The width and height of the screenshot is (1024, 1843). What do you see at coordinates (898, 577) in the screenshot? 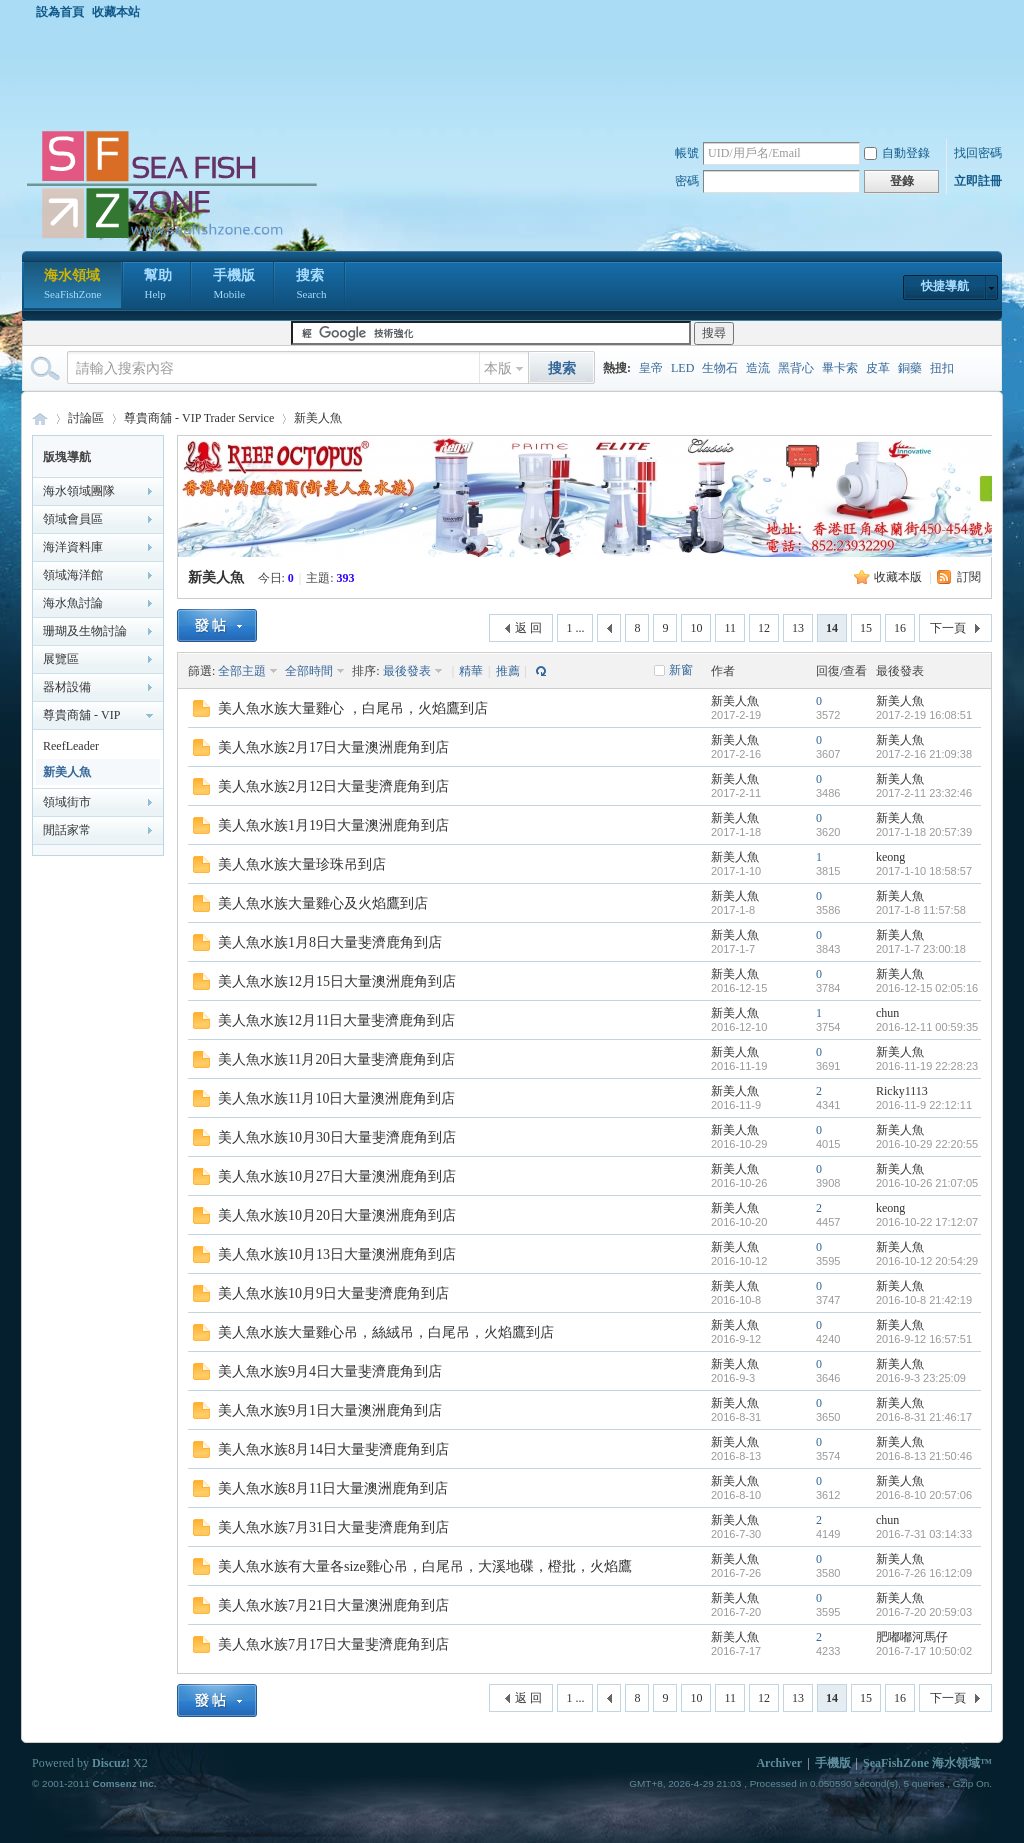
I see `收藏本版` at bounding box center [898, 577].